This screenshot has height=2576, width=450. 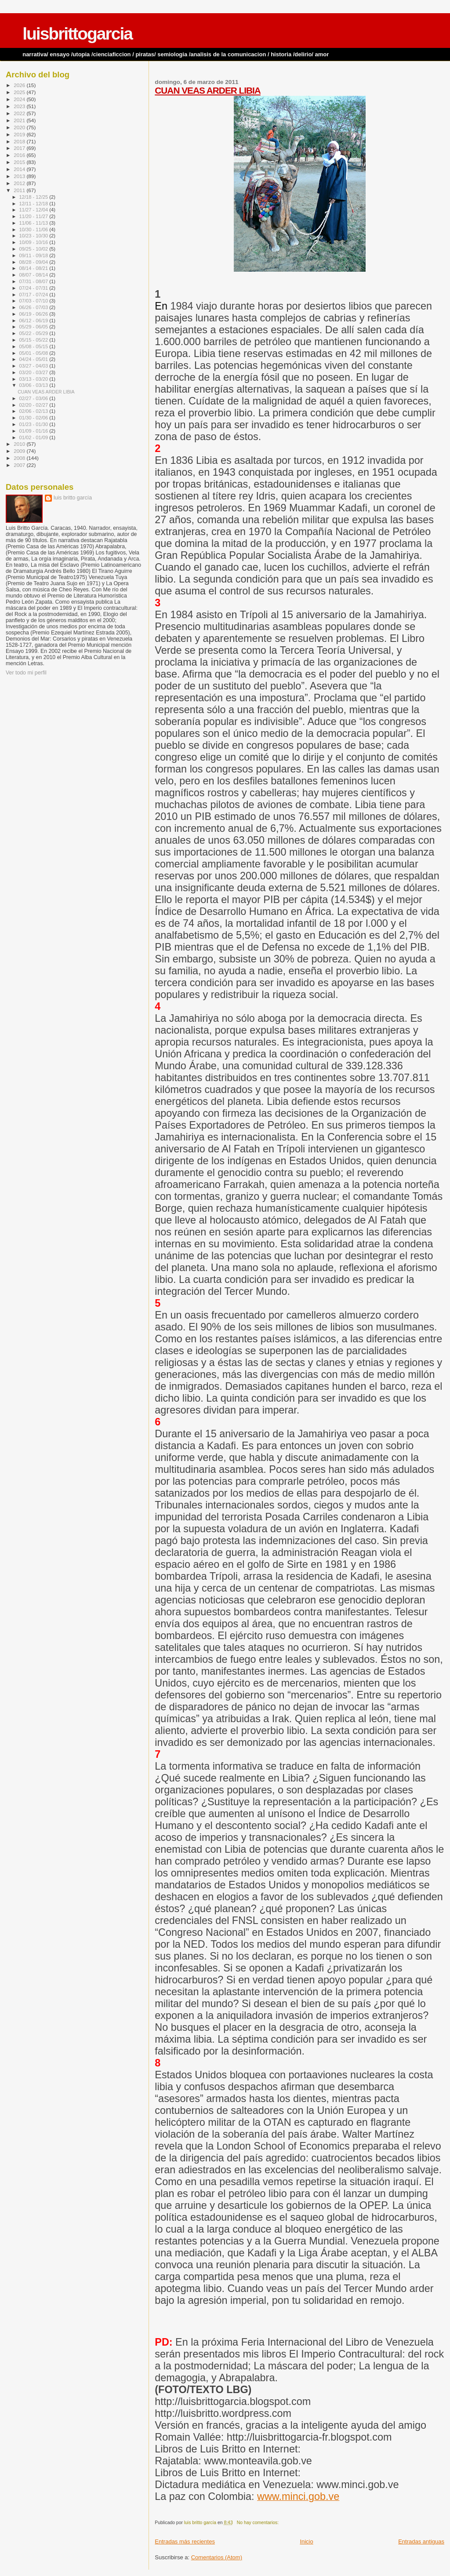 I want to click on 2012, so click(x=20, y=183).